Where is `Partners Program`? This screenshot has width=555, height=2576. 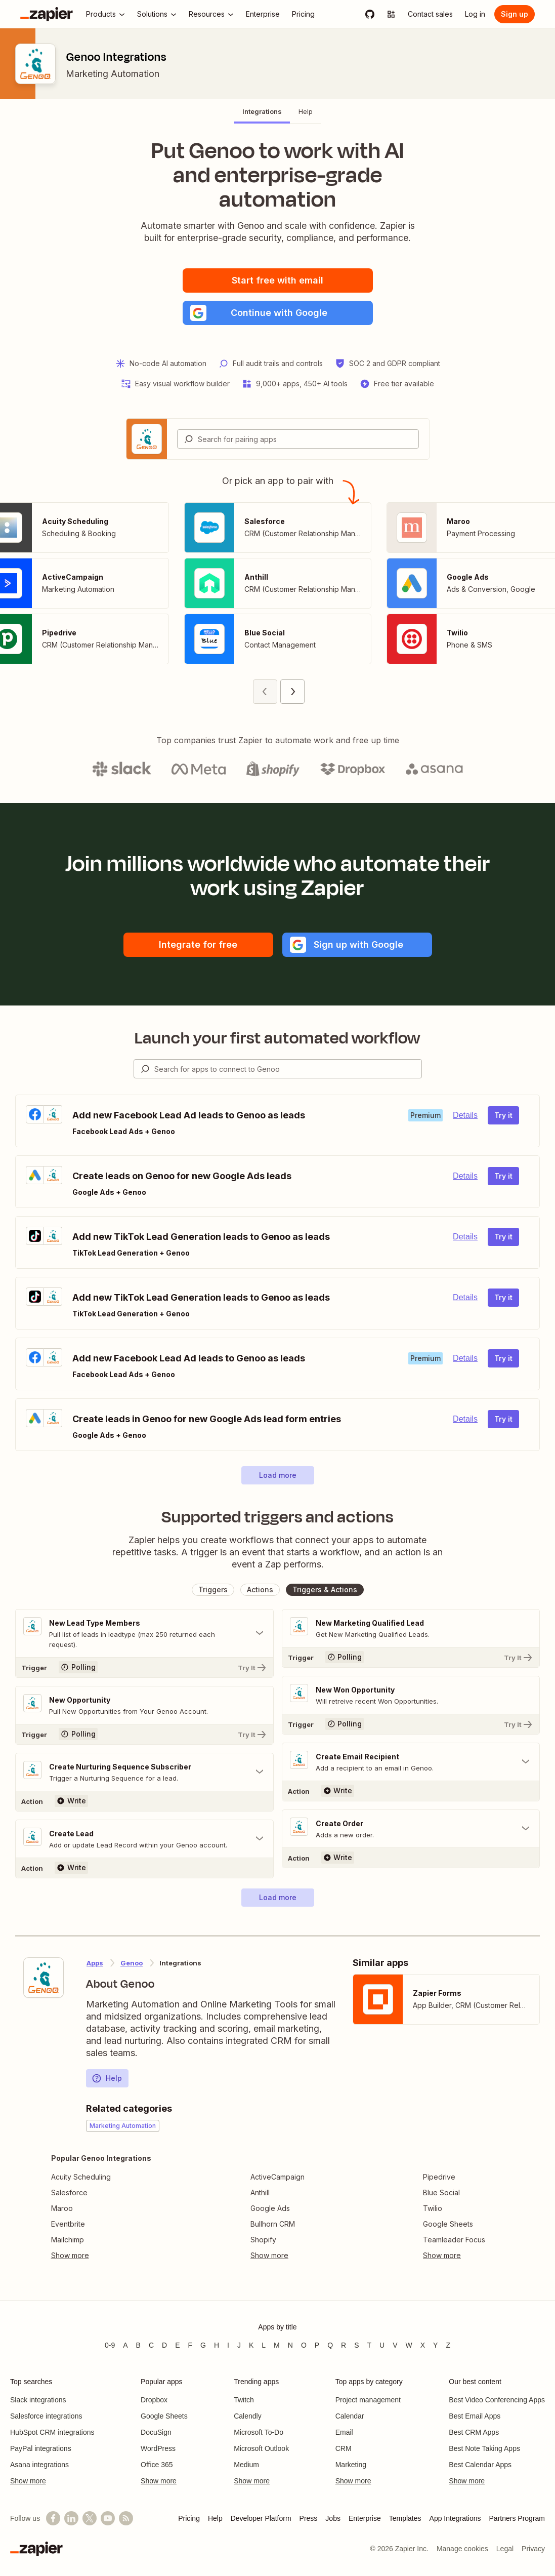
Partners Program is located at coordinates (517, 2518).